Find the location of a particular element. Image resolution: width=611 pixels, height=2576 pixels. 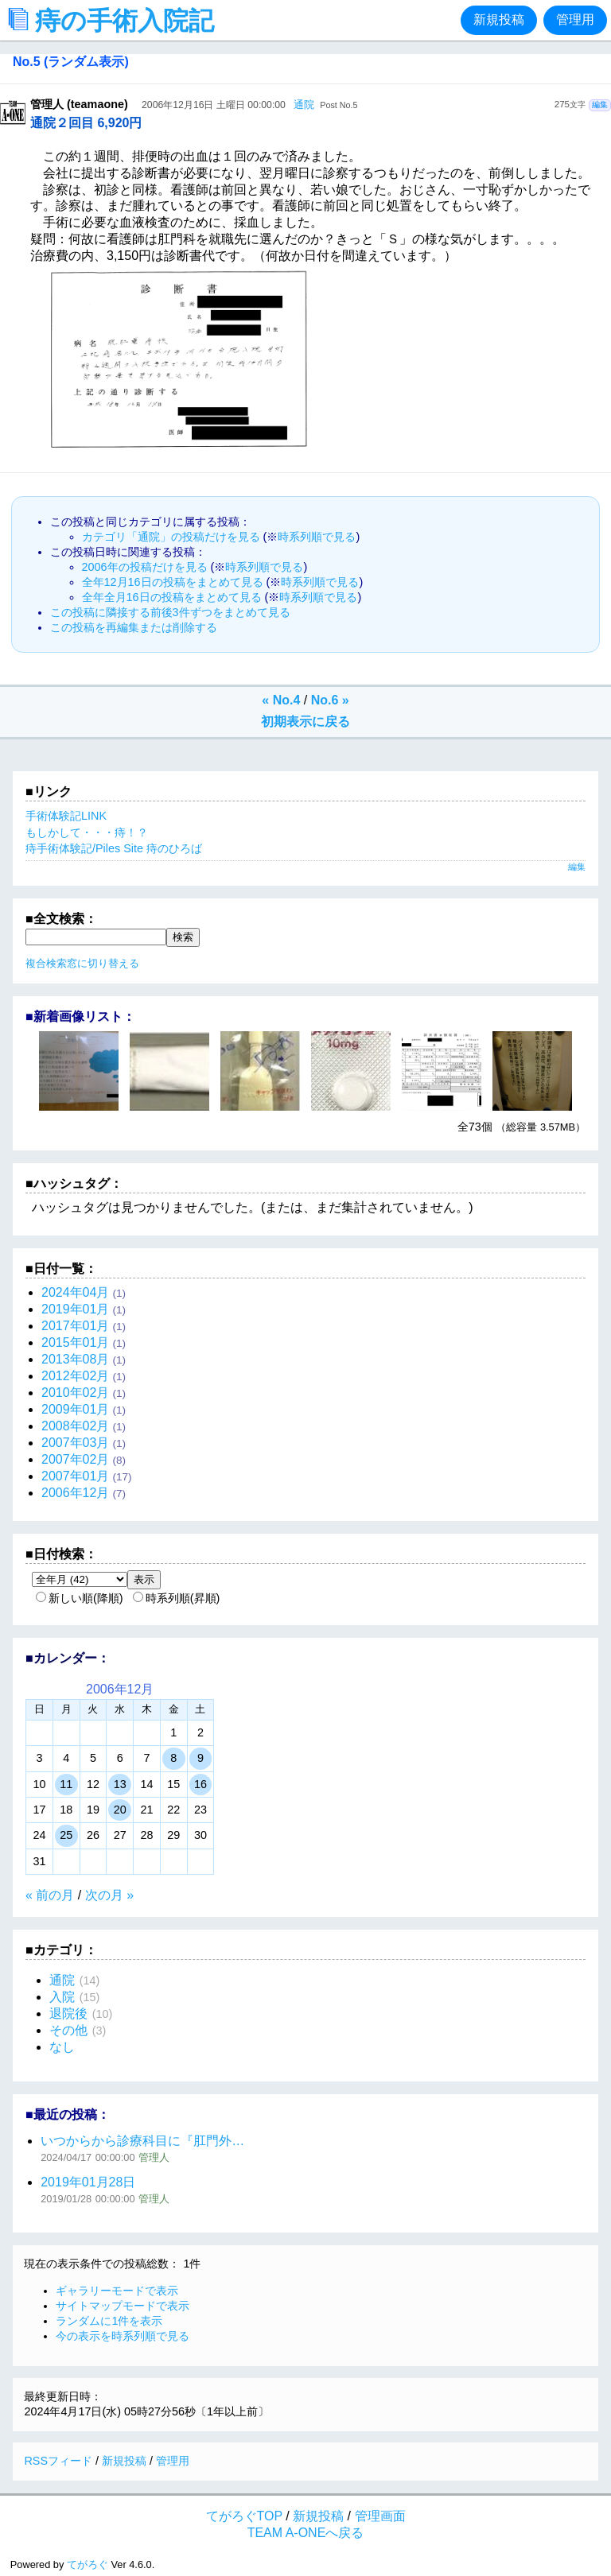

管理用 is located at coordinates (575, 19).